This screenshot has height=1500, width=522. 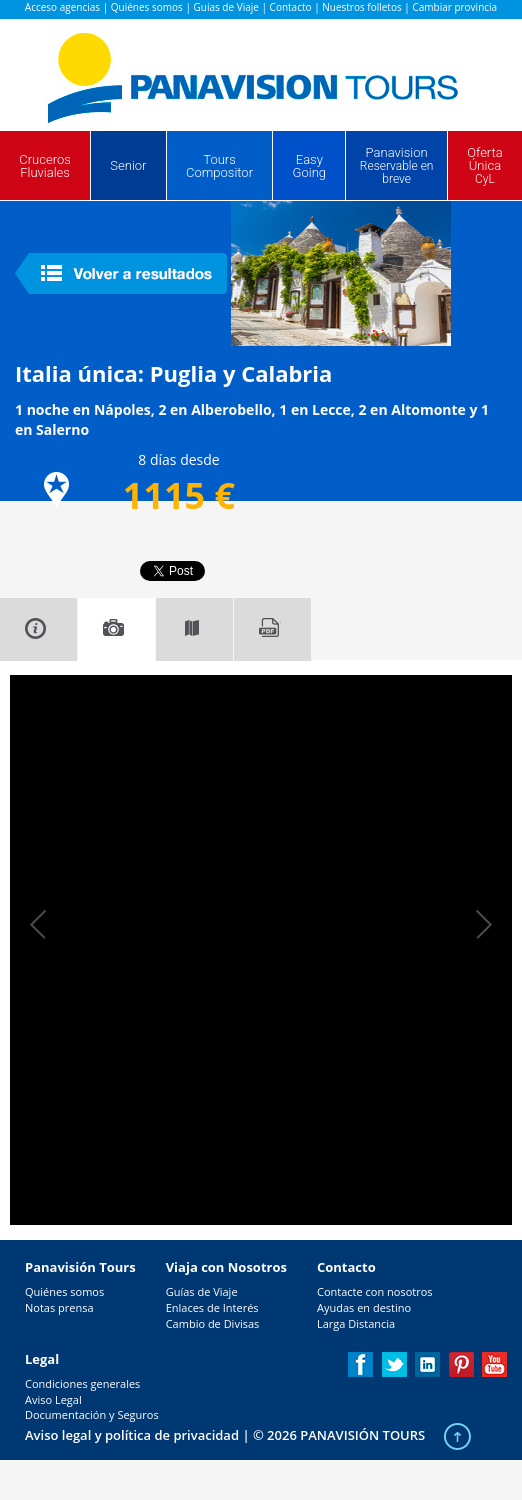 What do you see at coordinates (59, 1307) in the screenshot?
I see `Notas prensa` at bounding box center [59, 1307].